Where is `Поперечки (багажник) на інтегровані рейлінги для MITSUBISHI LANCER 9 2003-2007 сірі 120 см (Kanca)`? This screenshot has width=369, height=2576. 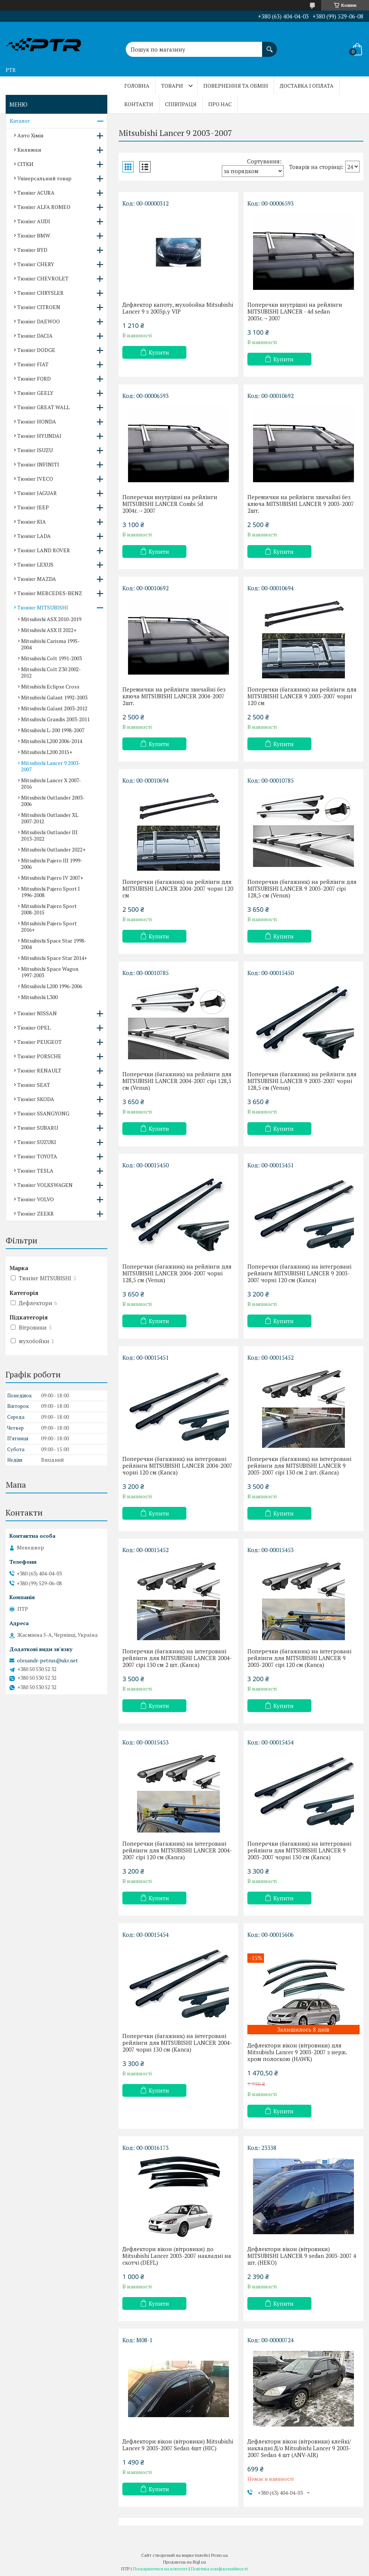 Поперечки (багажник) на інтегровані рейлінги для MITSUBISHI LANCER 9 2003-2007 сірі 120 см (Kanca) is located at coordinates (299, 1658).